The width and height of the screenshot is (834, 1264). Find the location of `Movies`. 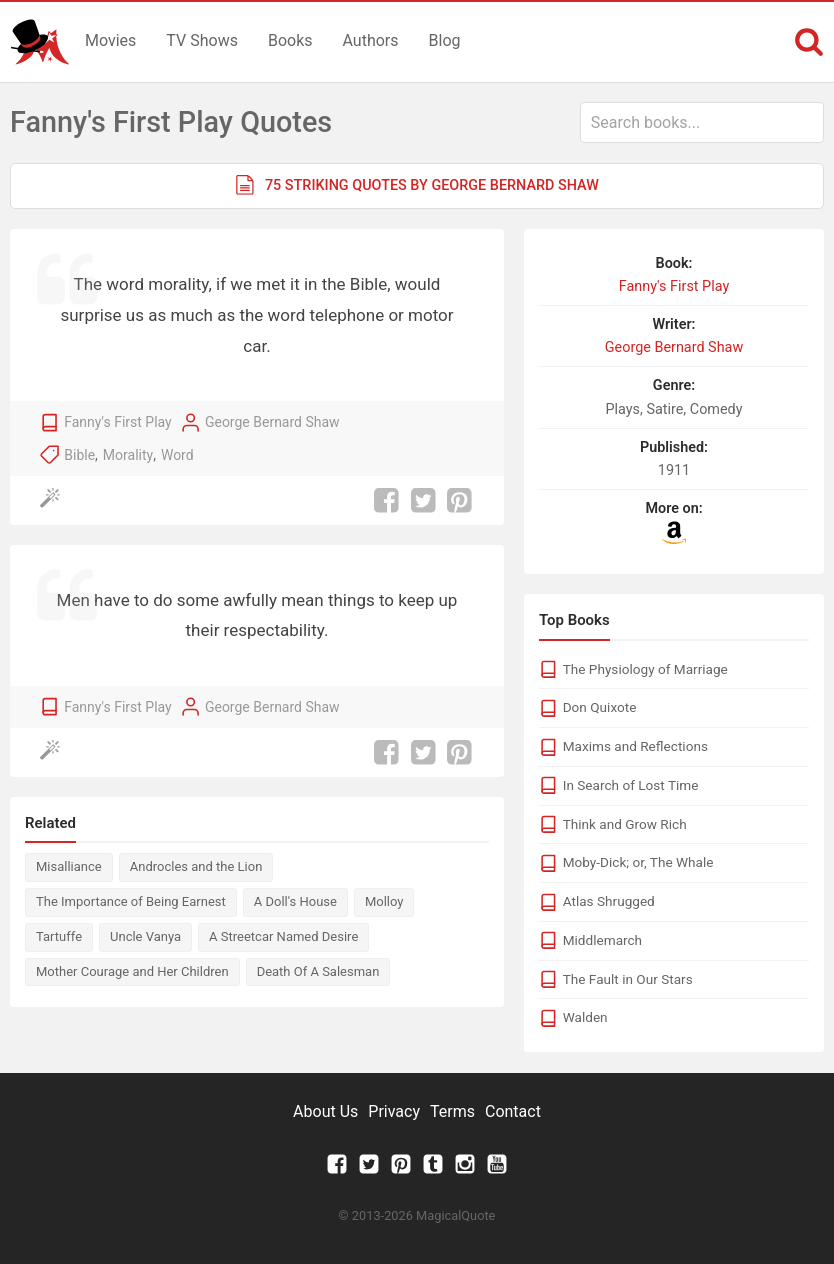

Movies is located at coordinates (110, 40).